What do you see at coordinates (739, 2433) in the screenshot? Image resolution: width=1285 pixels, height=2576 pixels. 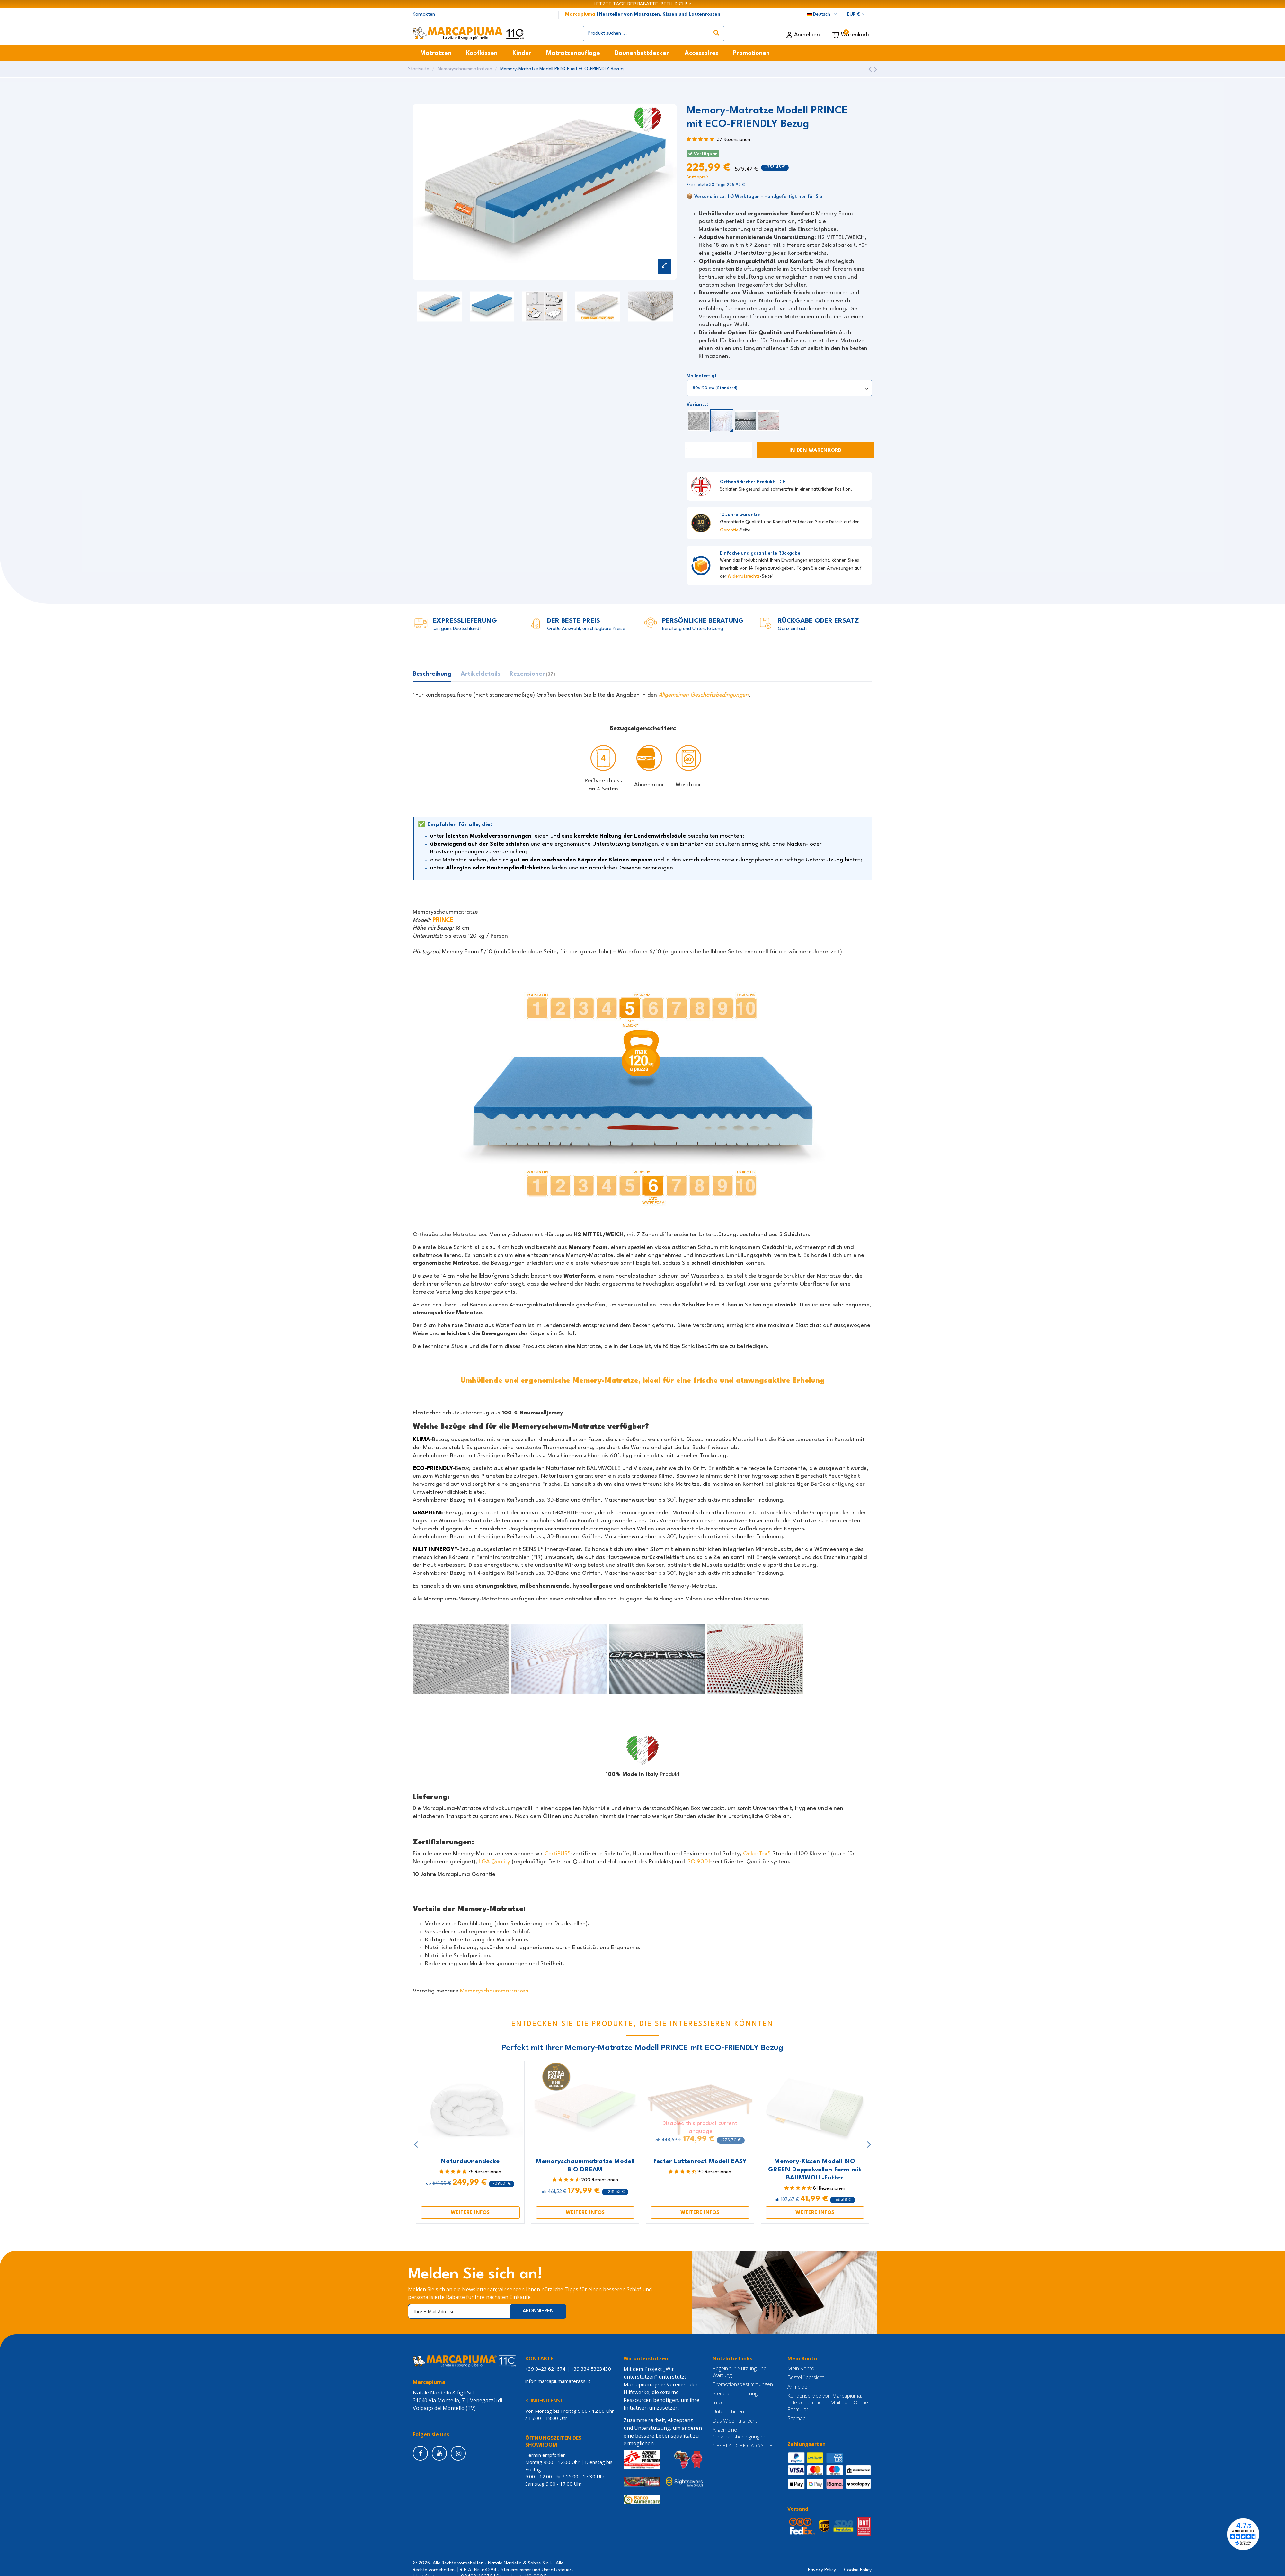 I see `Allgemeine Geschäftsbedingungen` at bounding box center [739, 2433].